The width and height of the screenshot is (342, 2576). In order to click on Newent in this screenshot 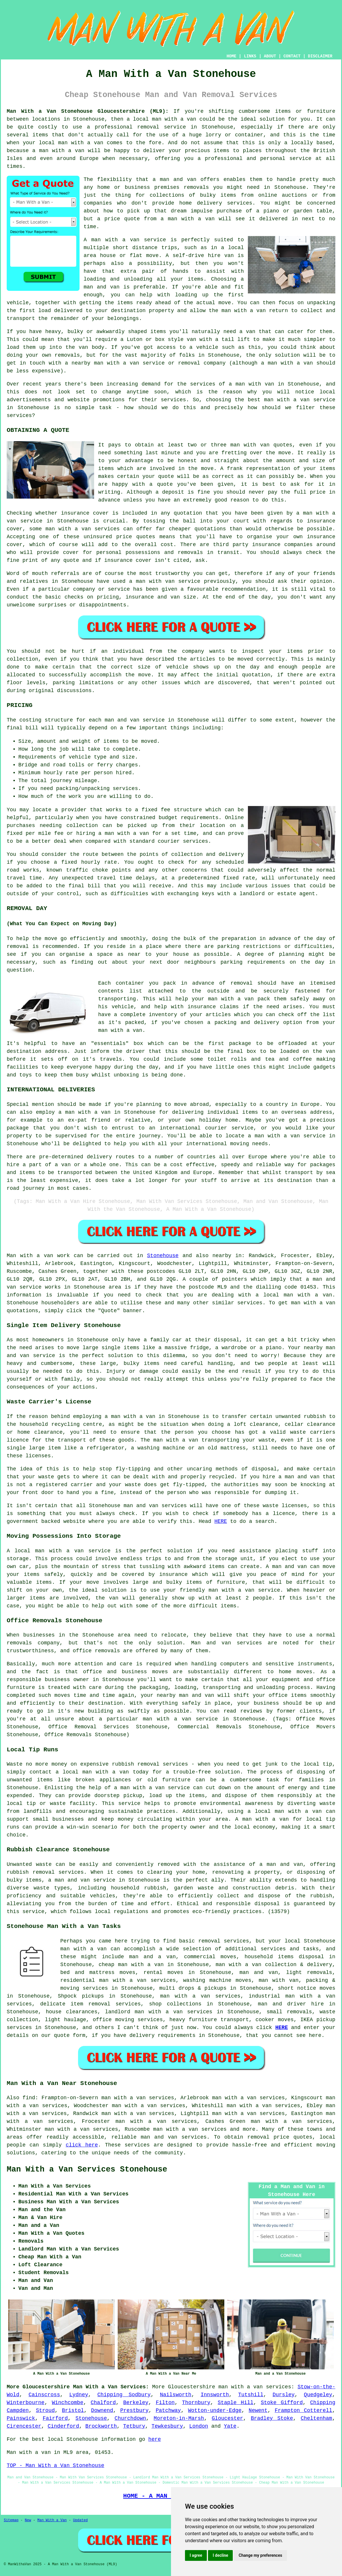, I will do `click(258, 2410)`.